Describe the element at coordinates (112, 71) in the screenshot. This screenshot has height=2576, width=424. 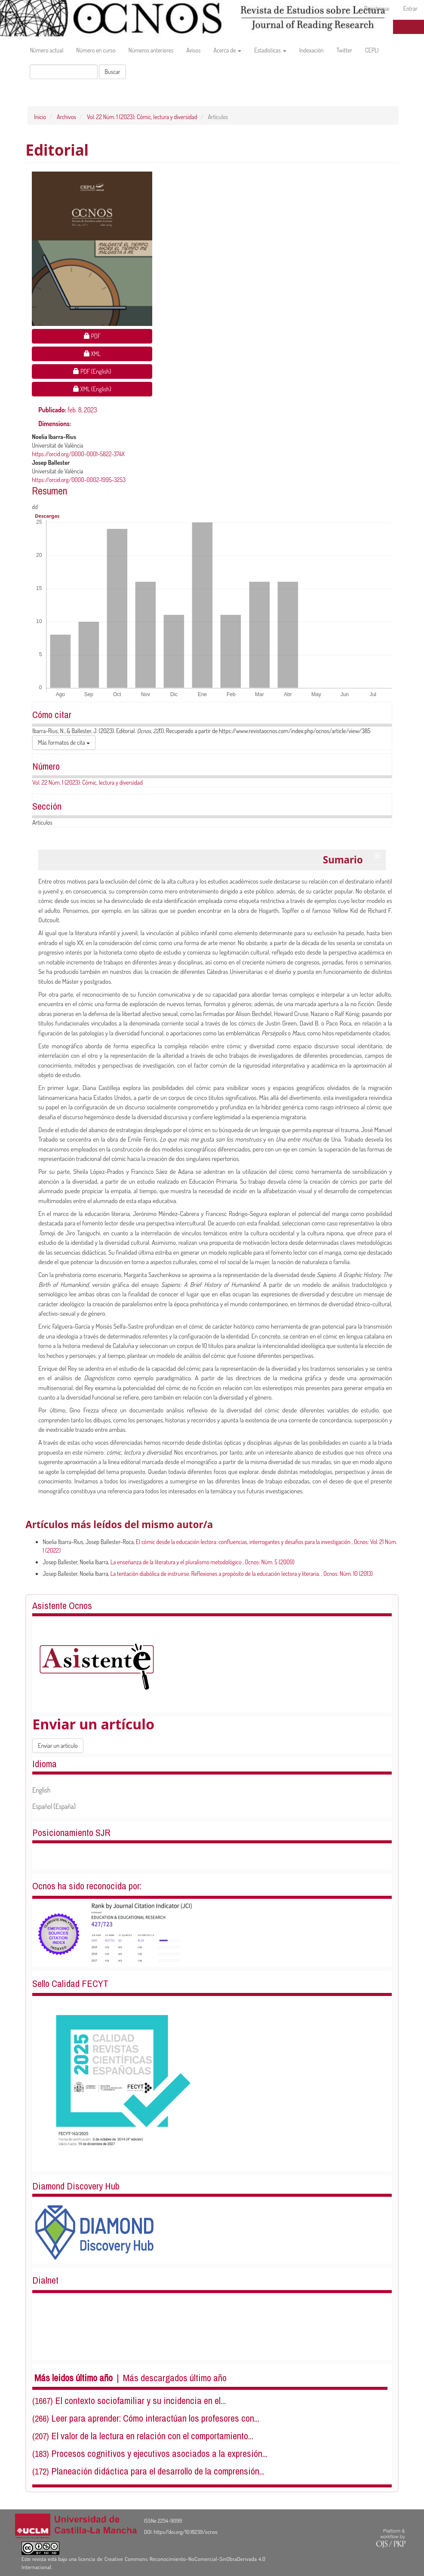
I see `Buscar` at that location.